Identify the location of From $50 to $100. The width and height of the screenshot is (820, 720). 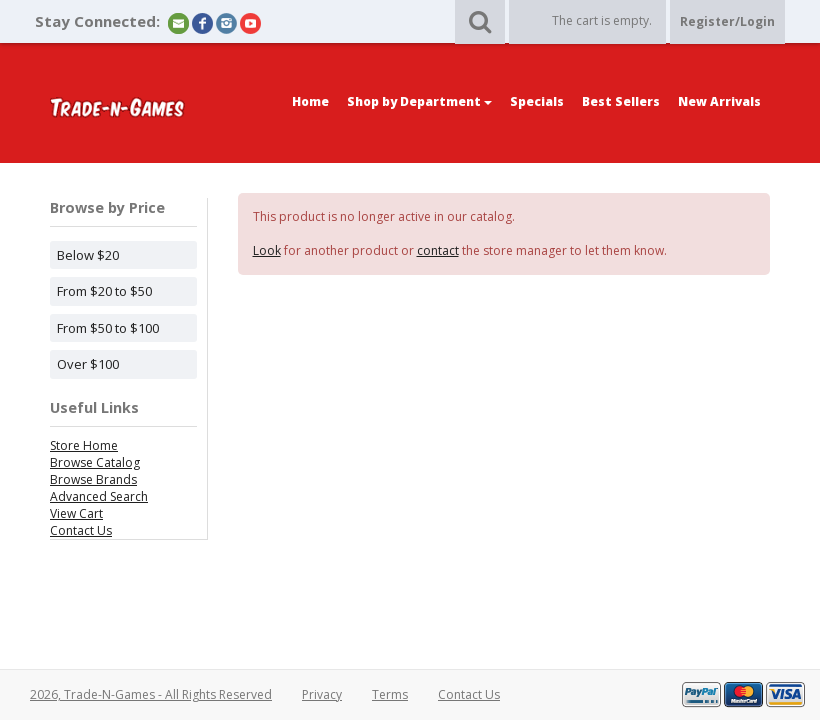
(108, 328).